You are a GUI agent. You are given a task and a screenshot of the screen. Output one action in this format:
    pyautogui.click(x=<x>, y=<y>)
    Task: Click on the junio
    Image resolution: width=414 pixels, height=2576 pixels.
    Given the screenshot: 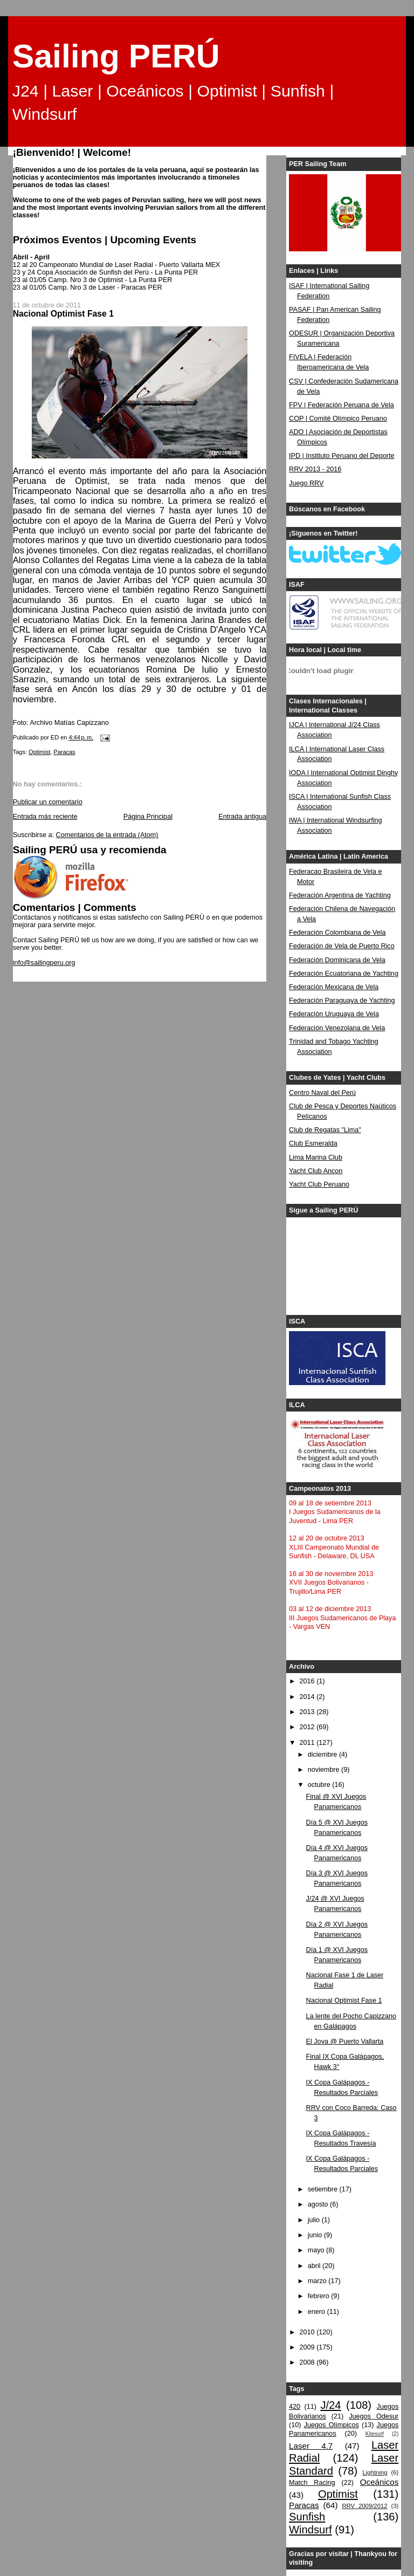 What is the action you would take?
    pyautogui.click(x=316, y=2235)
    